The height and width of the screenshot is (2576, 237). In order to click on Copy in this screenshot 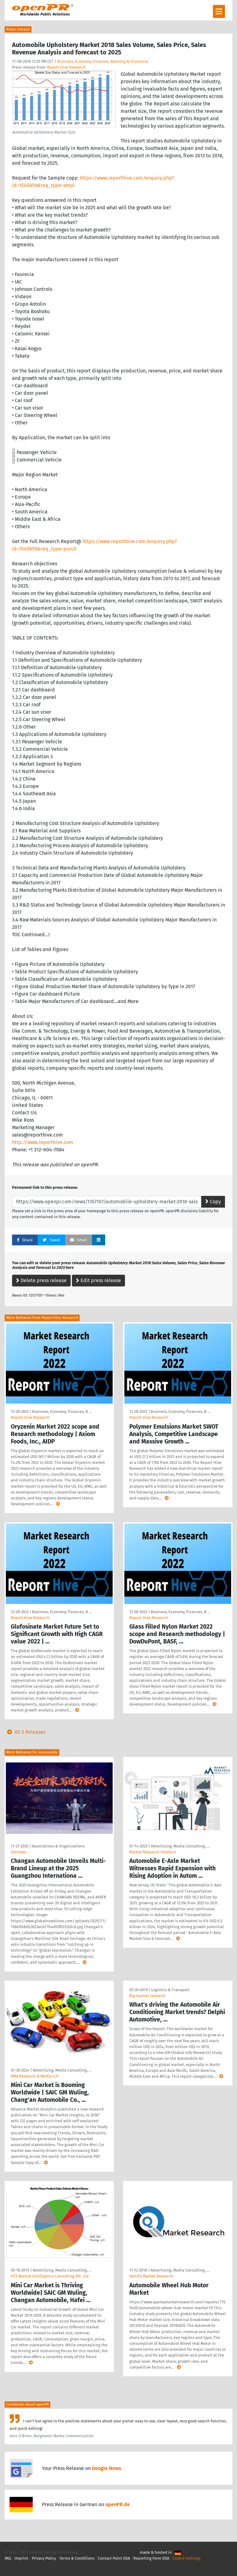, I will do `click(213, 1202)`.